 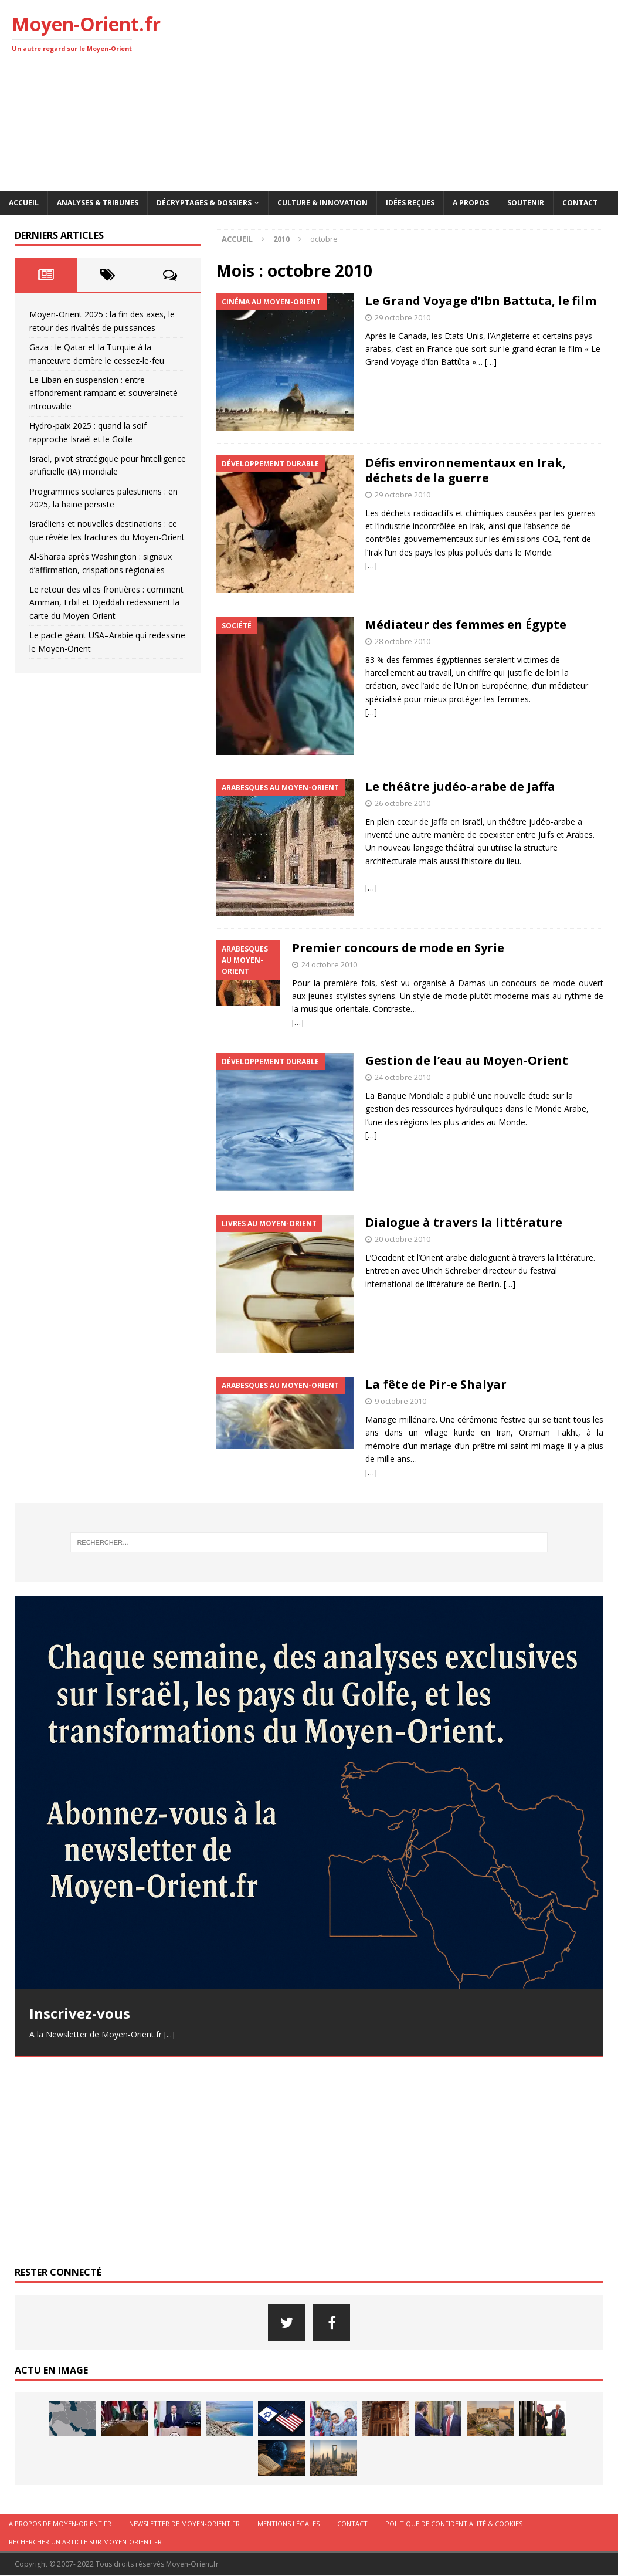 I want to click on Défis environnementaux en Irak, déchets de la guerre, so click(x=465, y=470).